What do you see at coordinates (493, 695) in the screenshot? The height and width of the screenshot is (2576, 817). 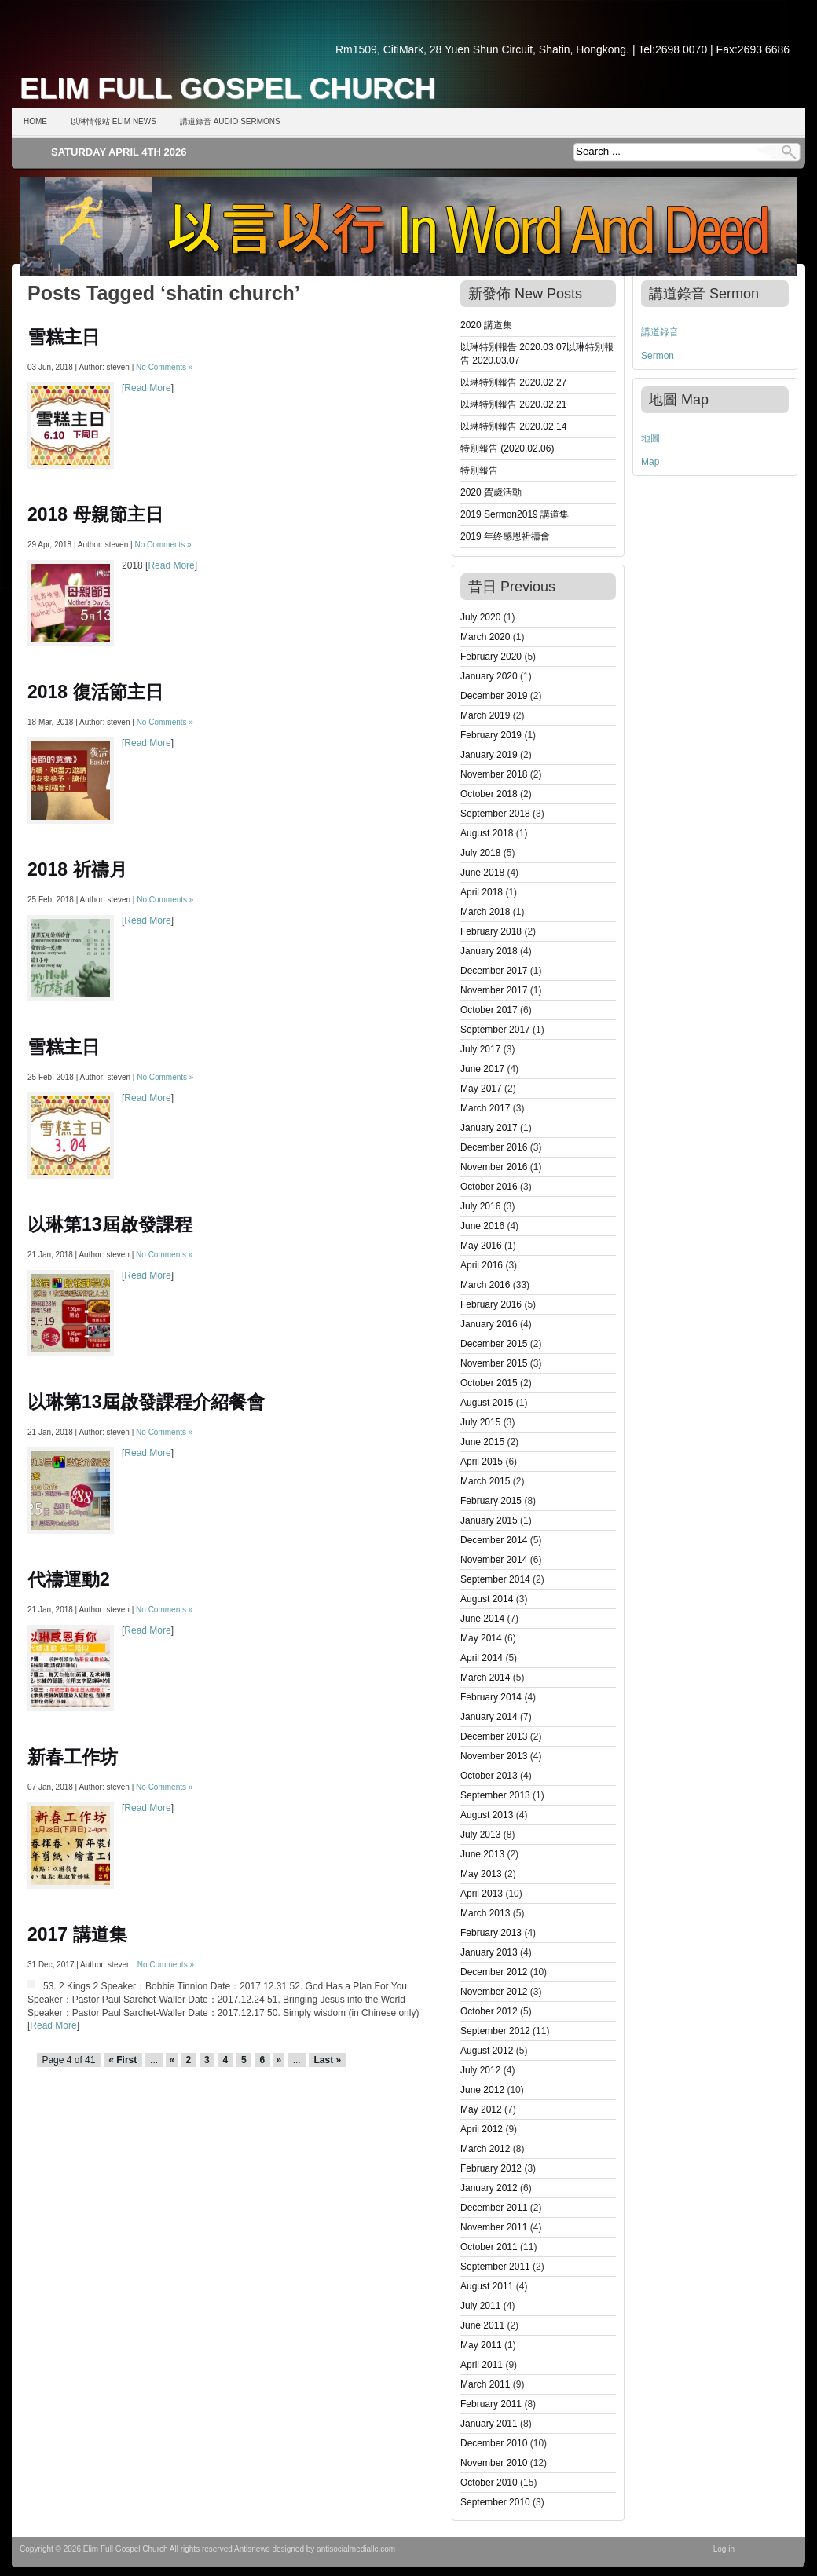 I see `December 2019` at bounding box center [493, 695].